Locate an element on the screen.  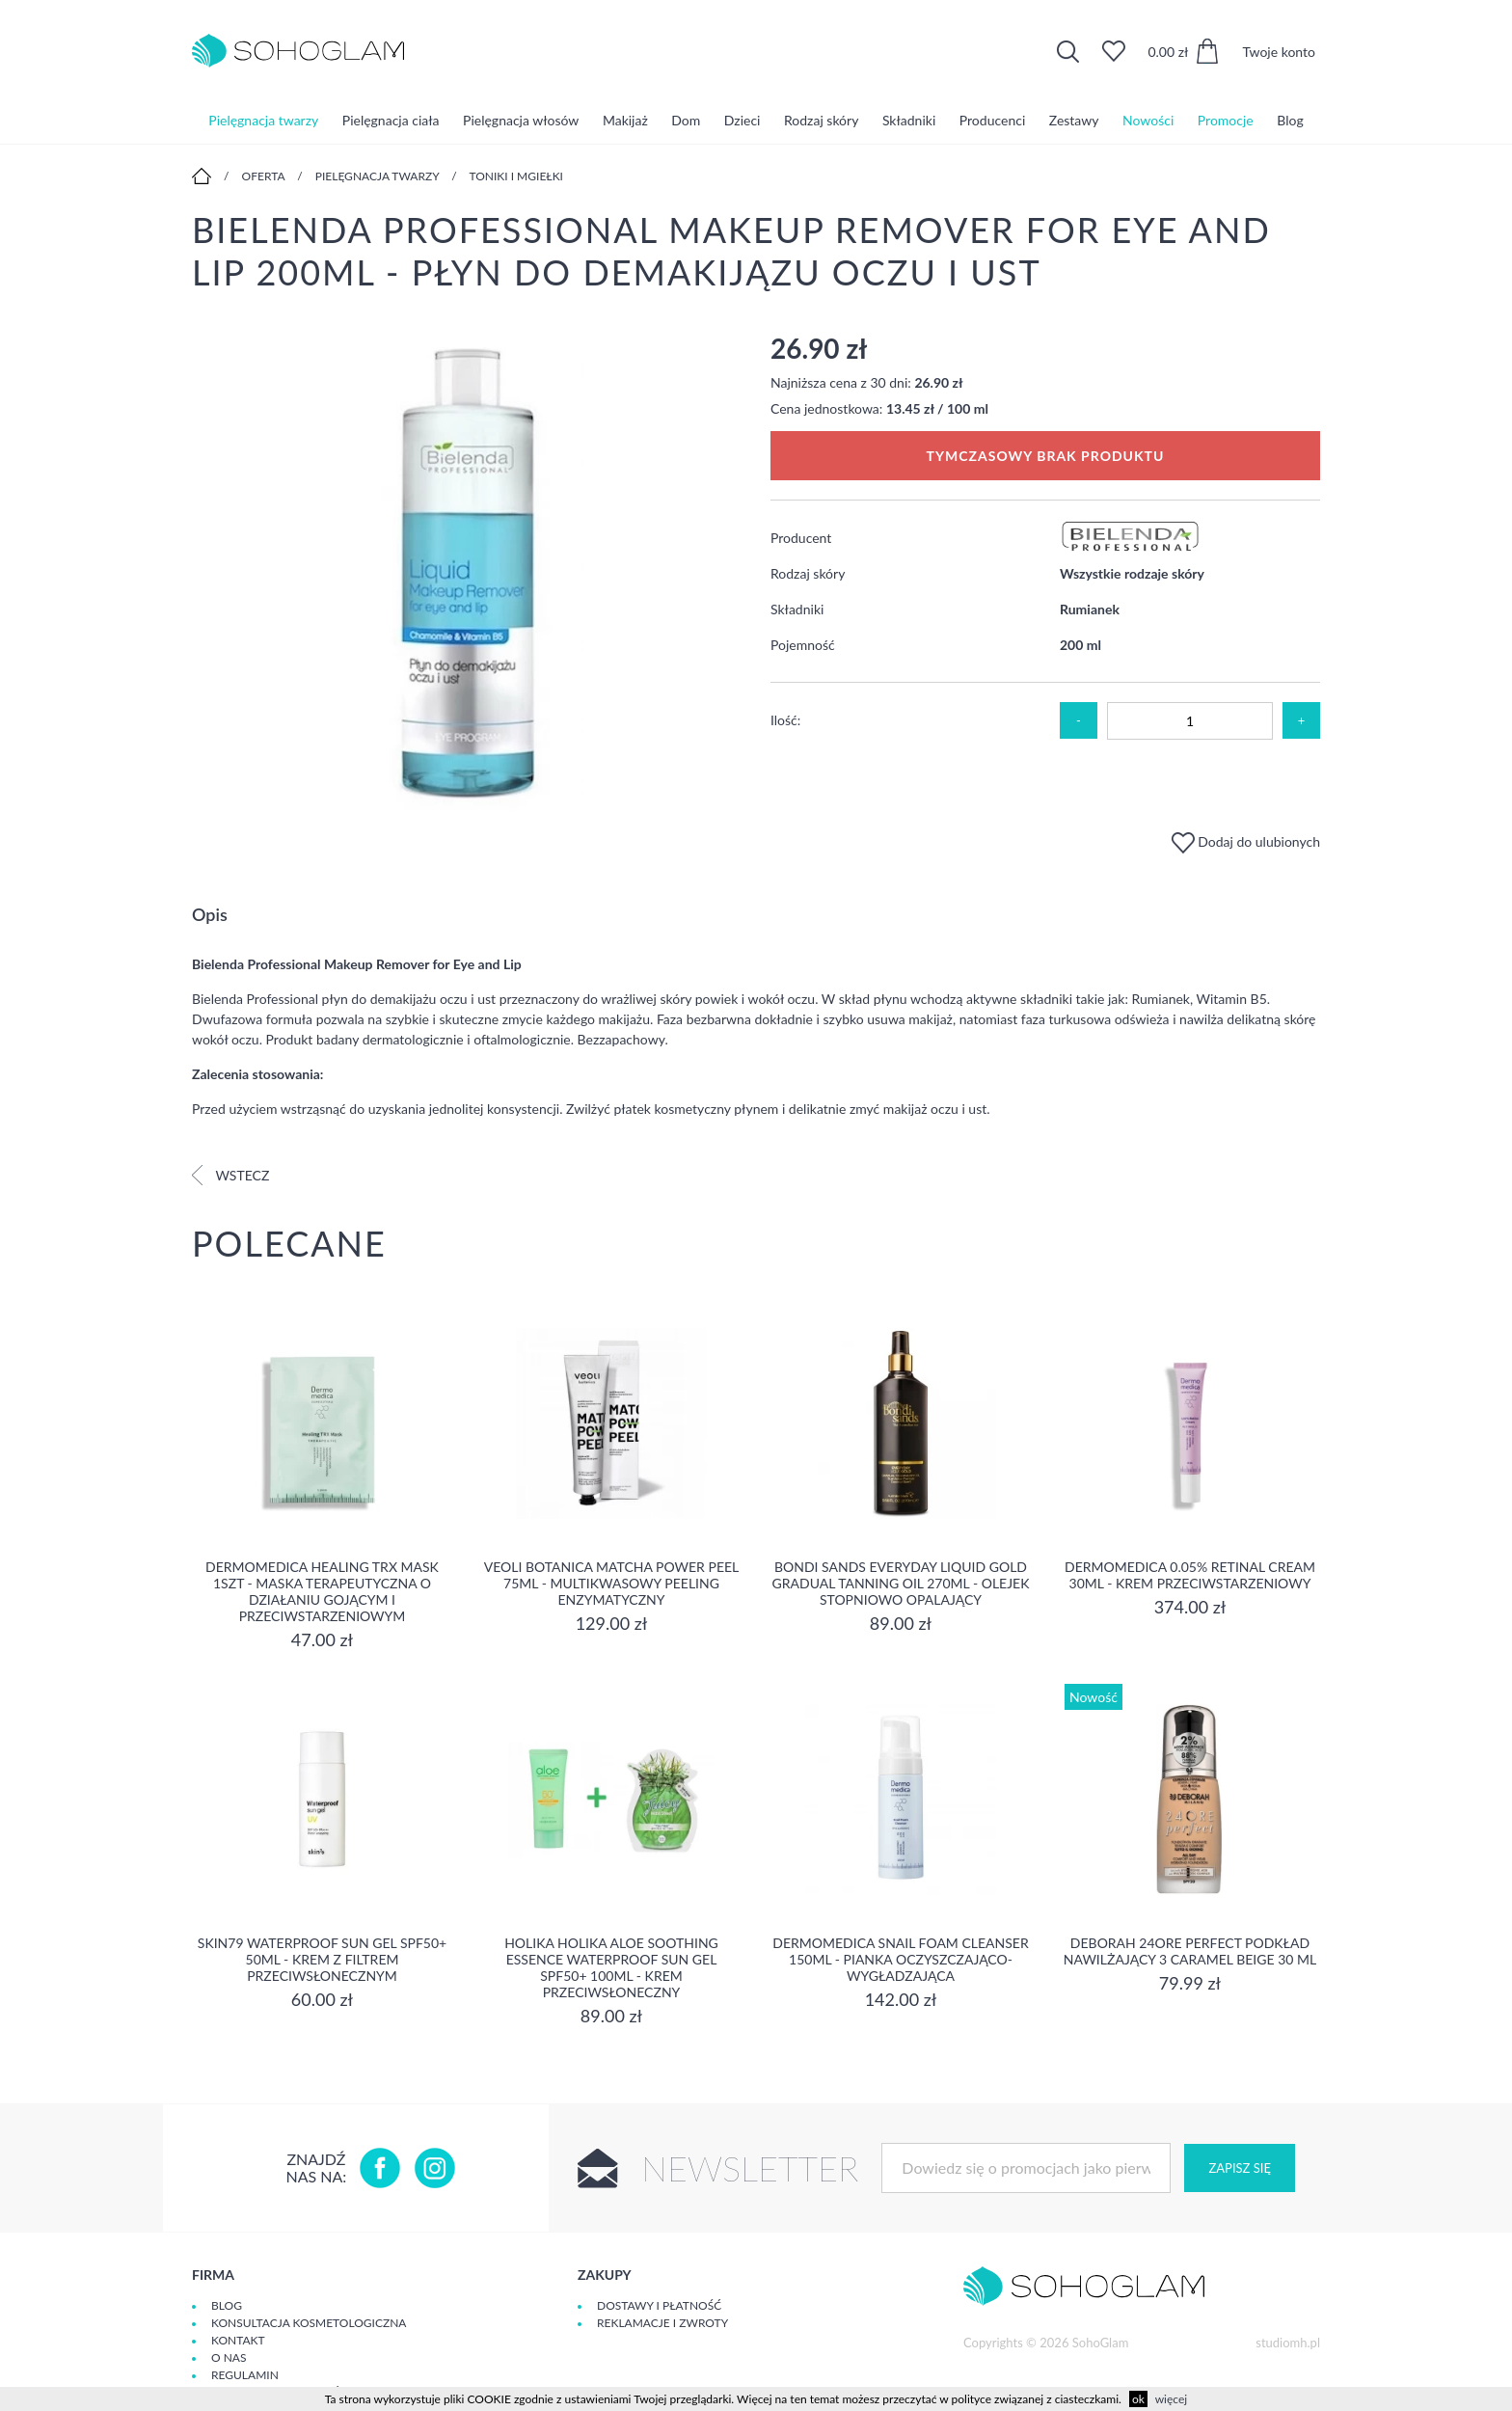
Holika Holika Aloe Soothing Essence Waterproof Sun Gel SPF50+ 100ml - krem przeciwsłoneczny is located at coordinates (611, 1967).